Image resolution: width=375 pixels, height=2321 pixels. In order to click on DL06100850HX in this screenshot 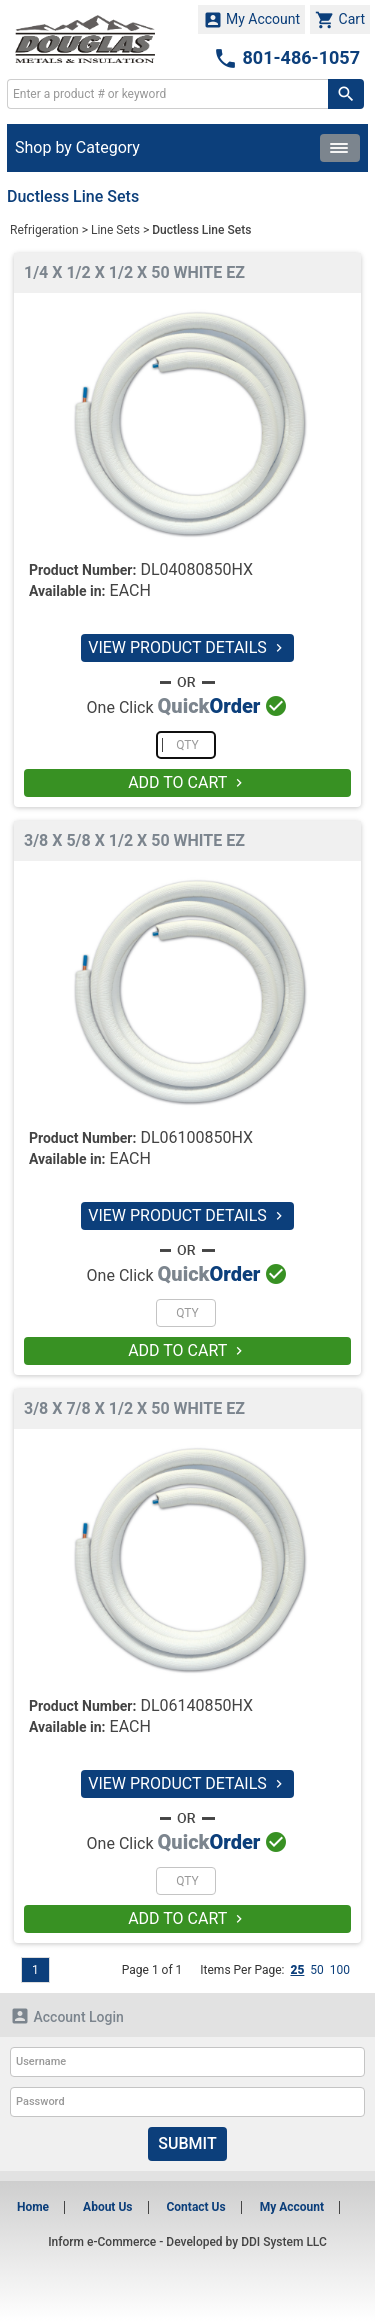, I will do `click(196, 1137)`.